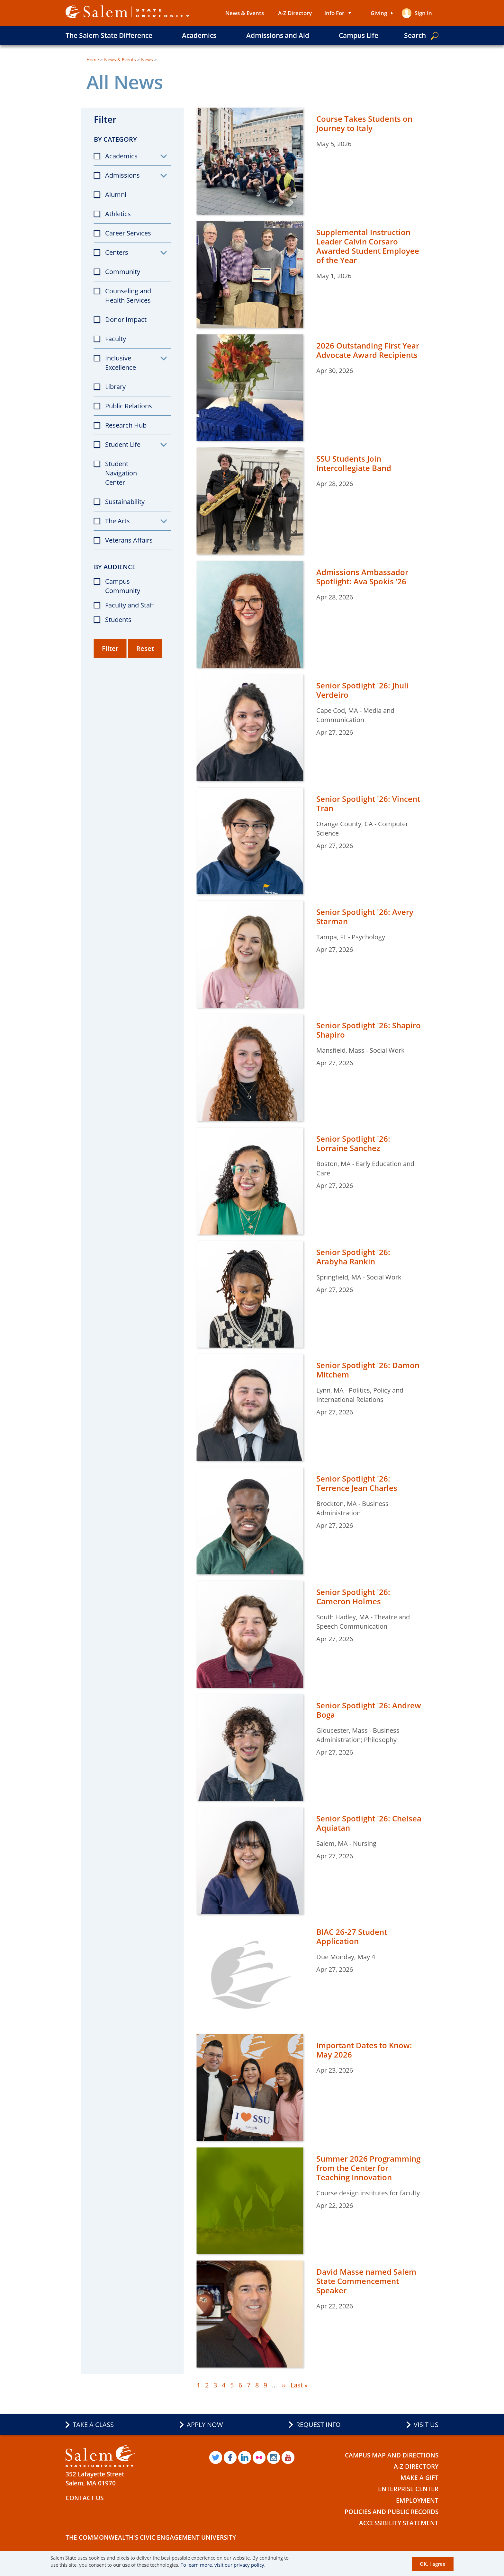  I want to click on Search, so click(415, 35).